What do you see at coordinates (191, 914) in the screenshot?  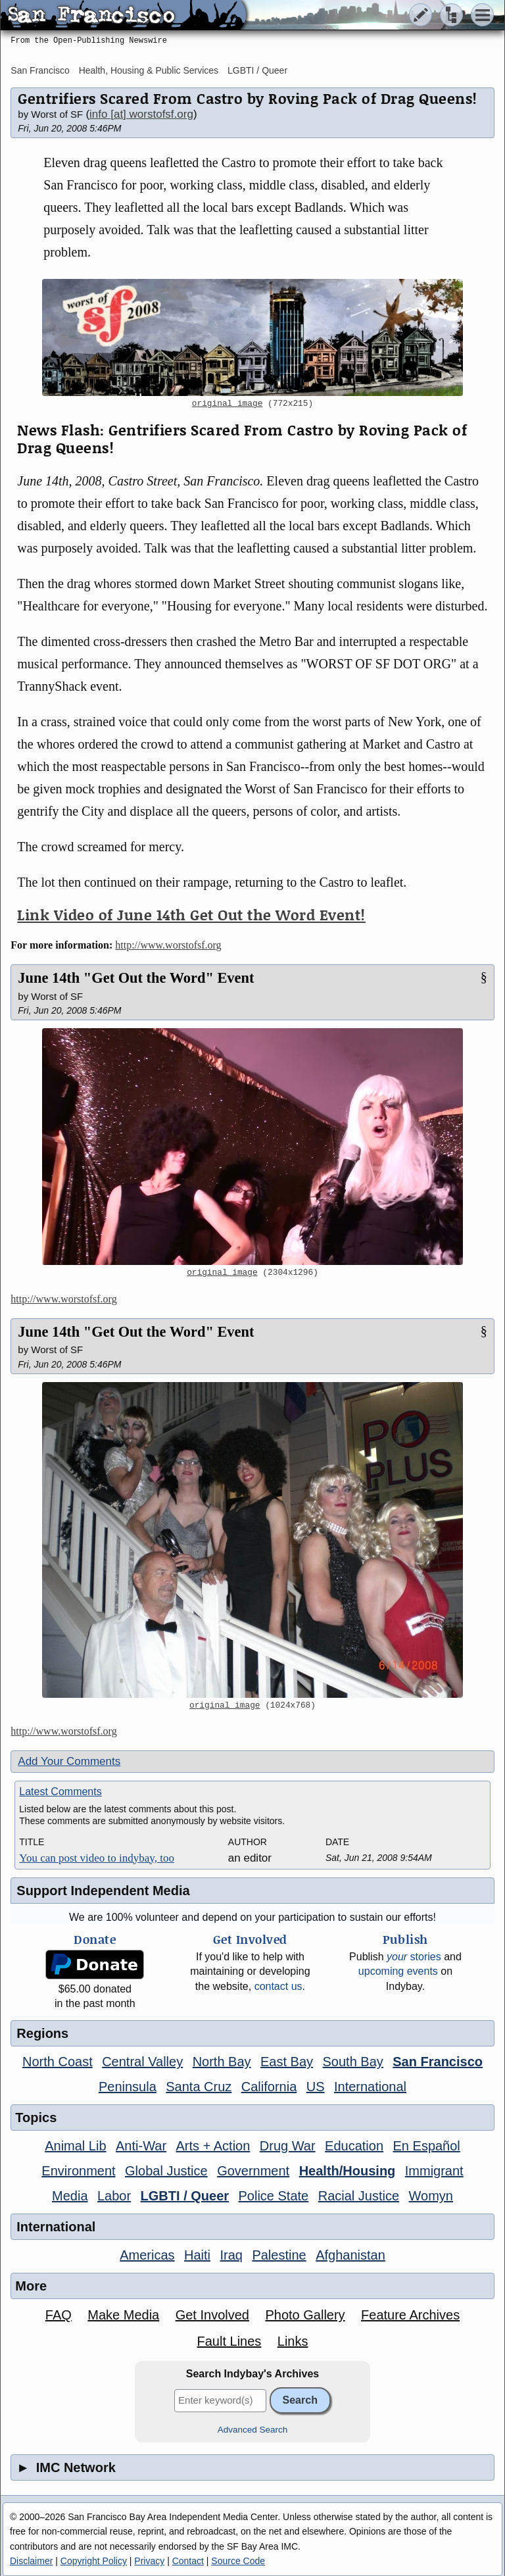 I see `Link Video of June 14th Get Out the Word Event!` at bounding box center [191, 914].